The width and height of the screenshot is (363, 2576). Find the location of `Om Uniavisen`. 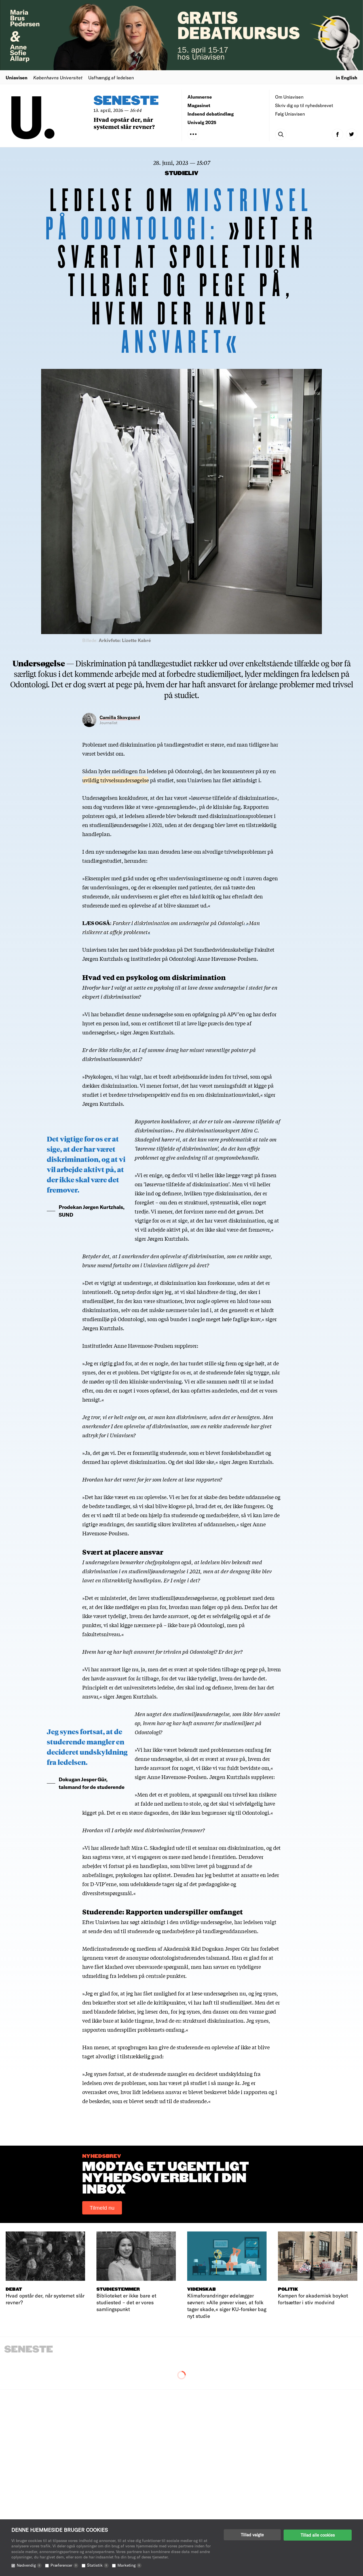

Om Uniavisen is located at coordinates (289, 96).